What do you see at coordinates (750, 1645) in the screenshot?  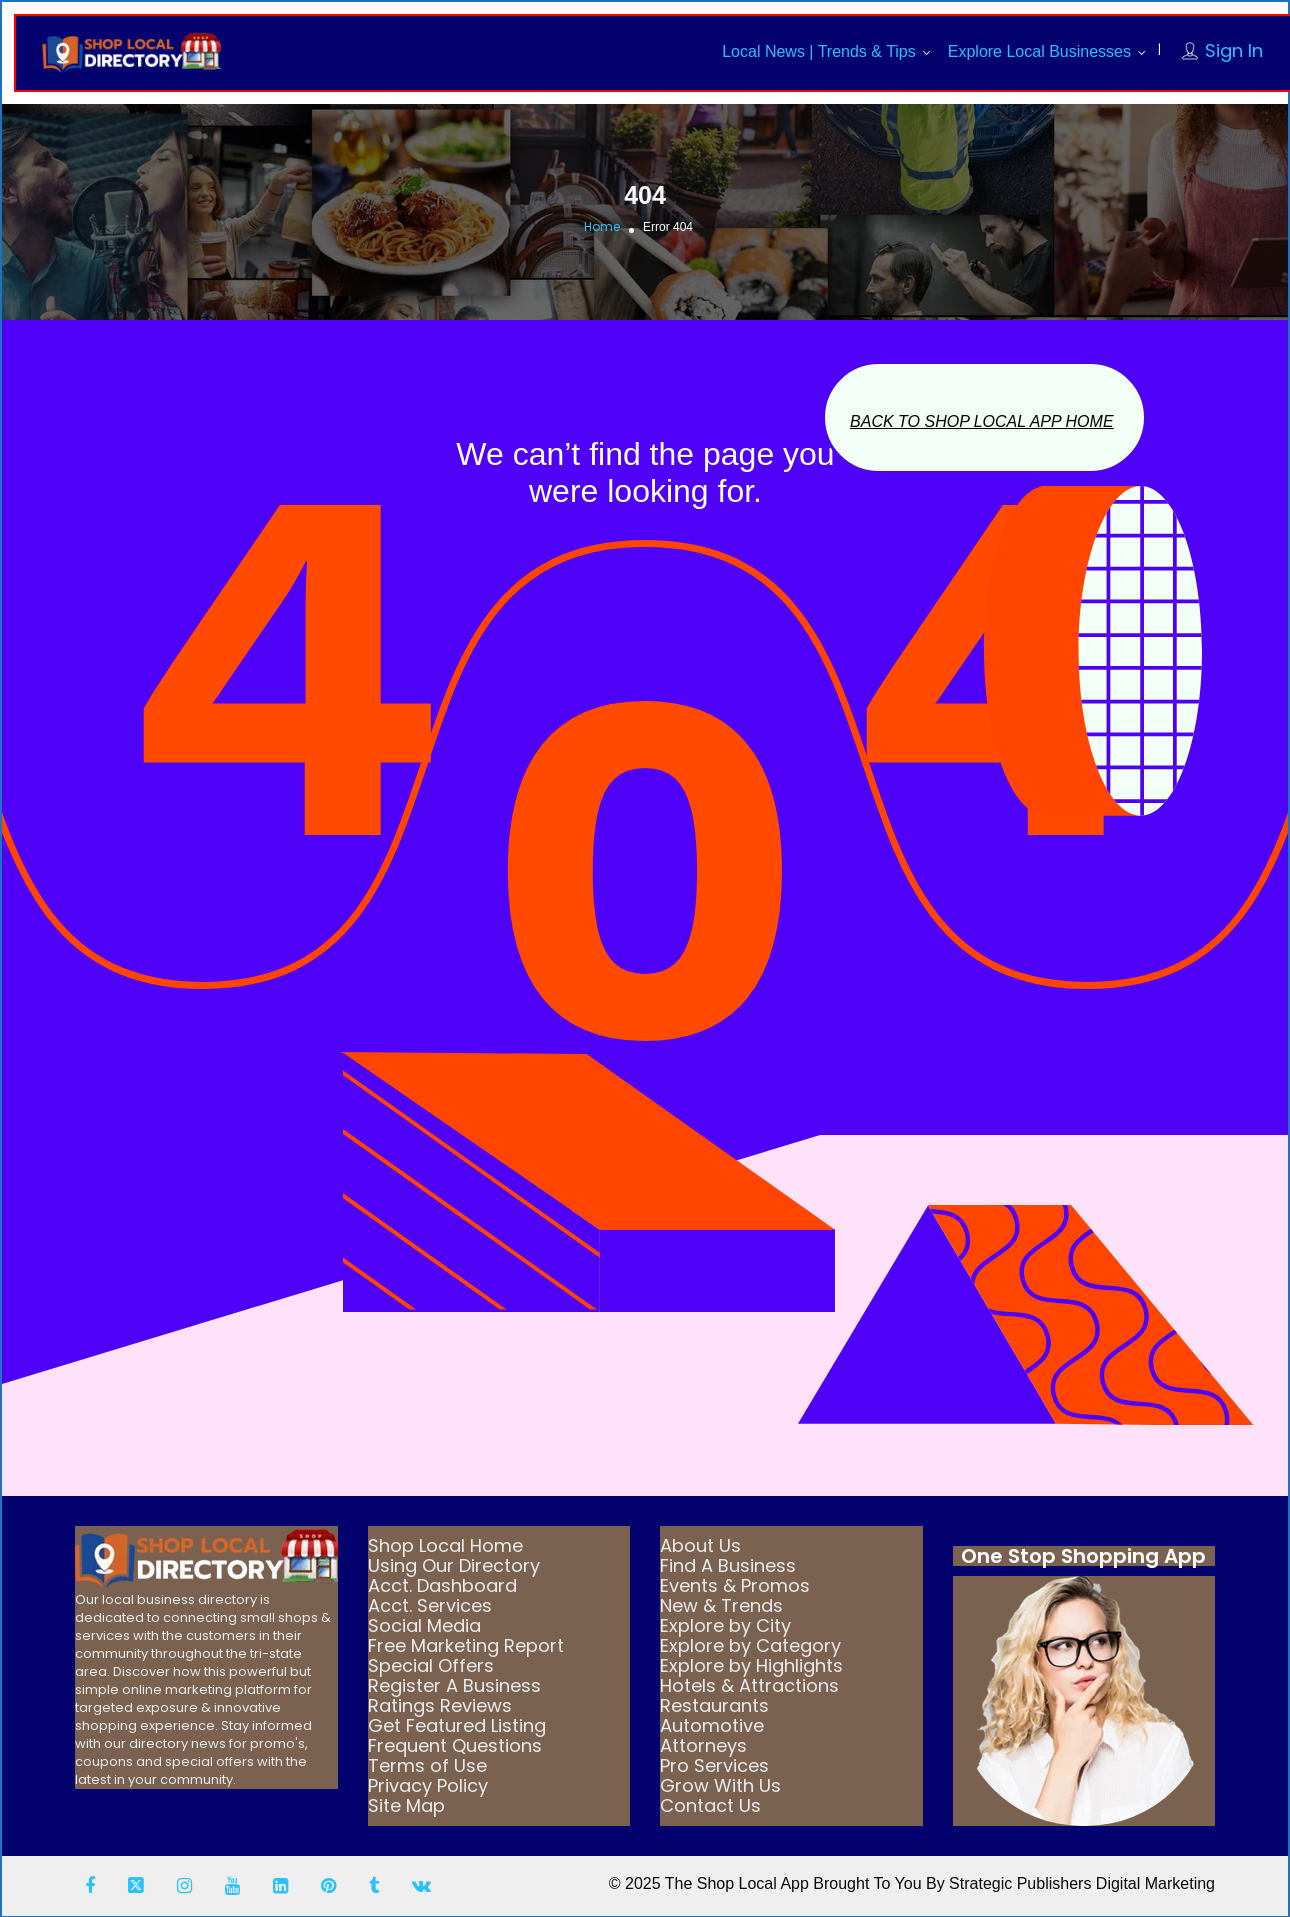 I see `Explore by Category` at bounding box center [750, 1645].